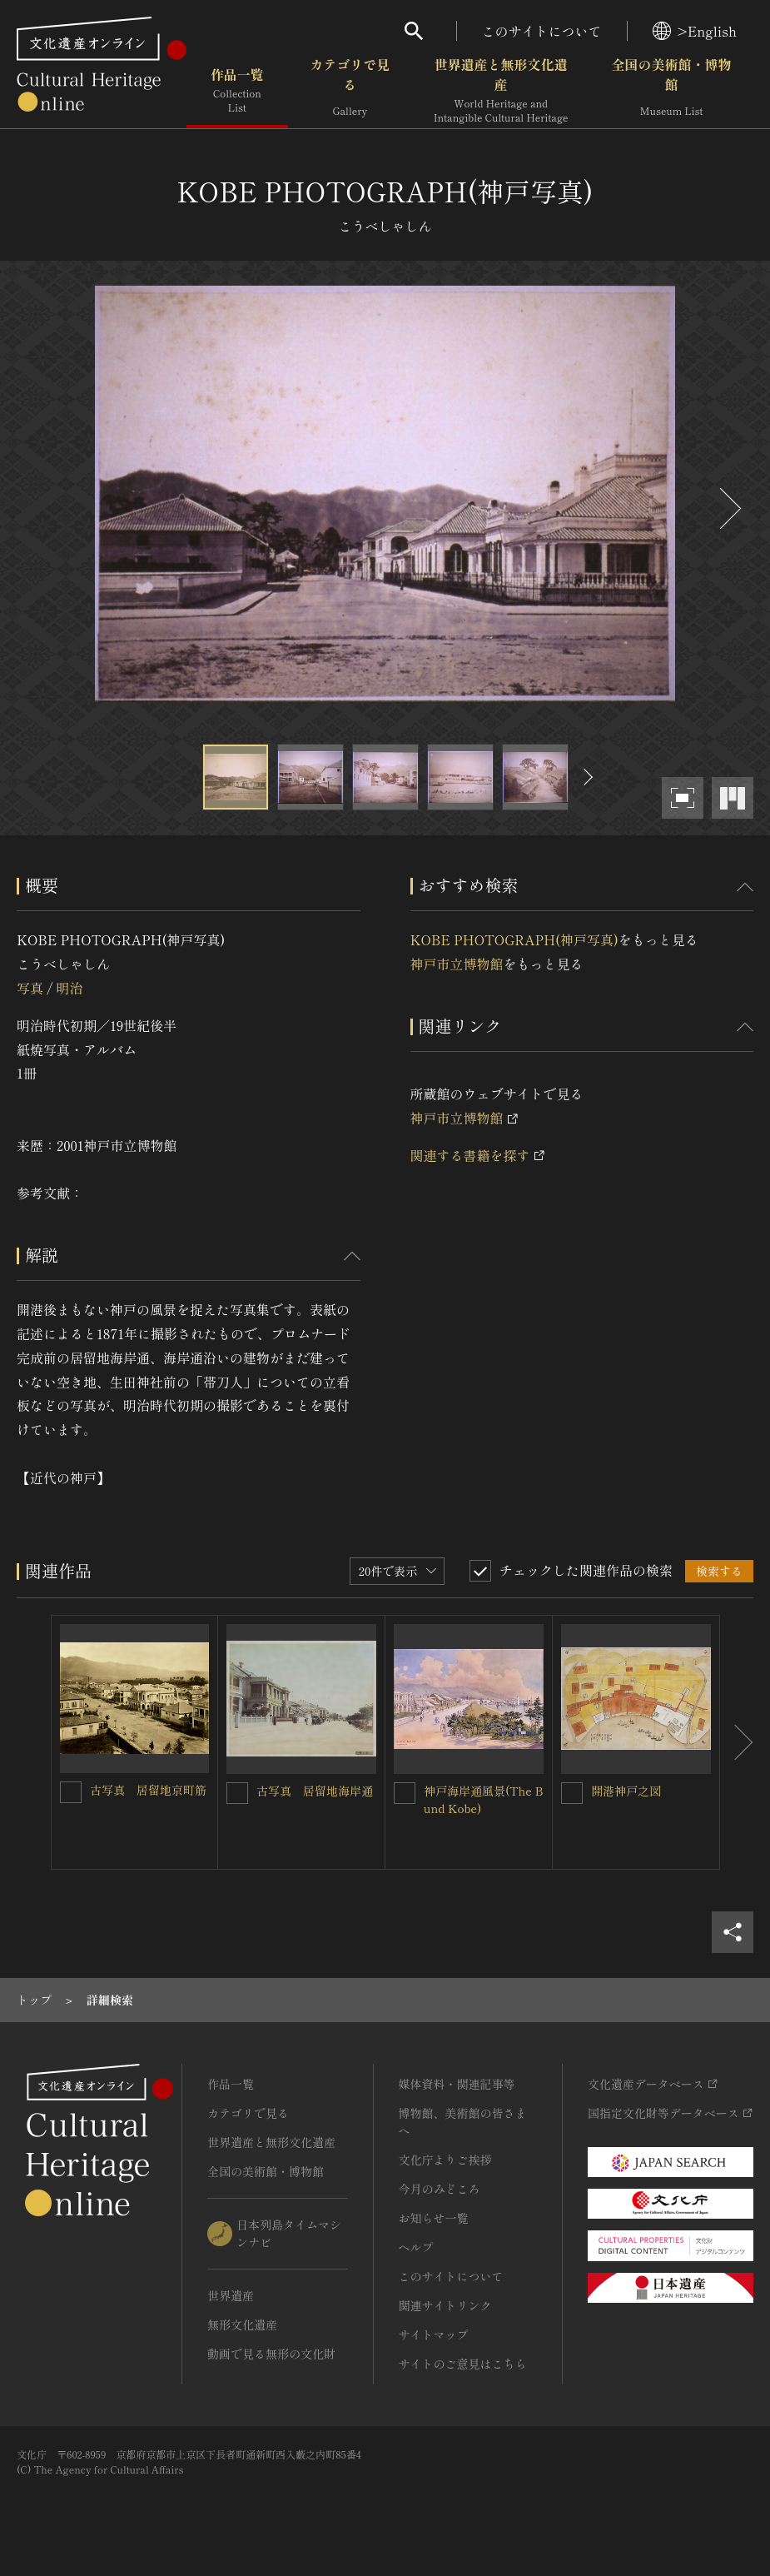 The width and height of the screenshot is (770, 2576). I want to click on 動画で見る無形の文化財, so click(271, 2353).